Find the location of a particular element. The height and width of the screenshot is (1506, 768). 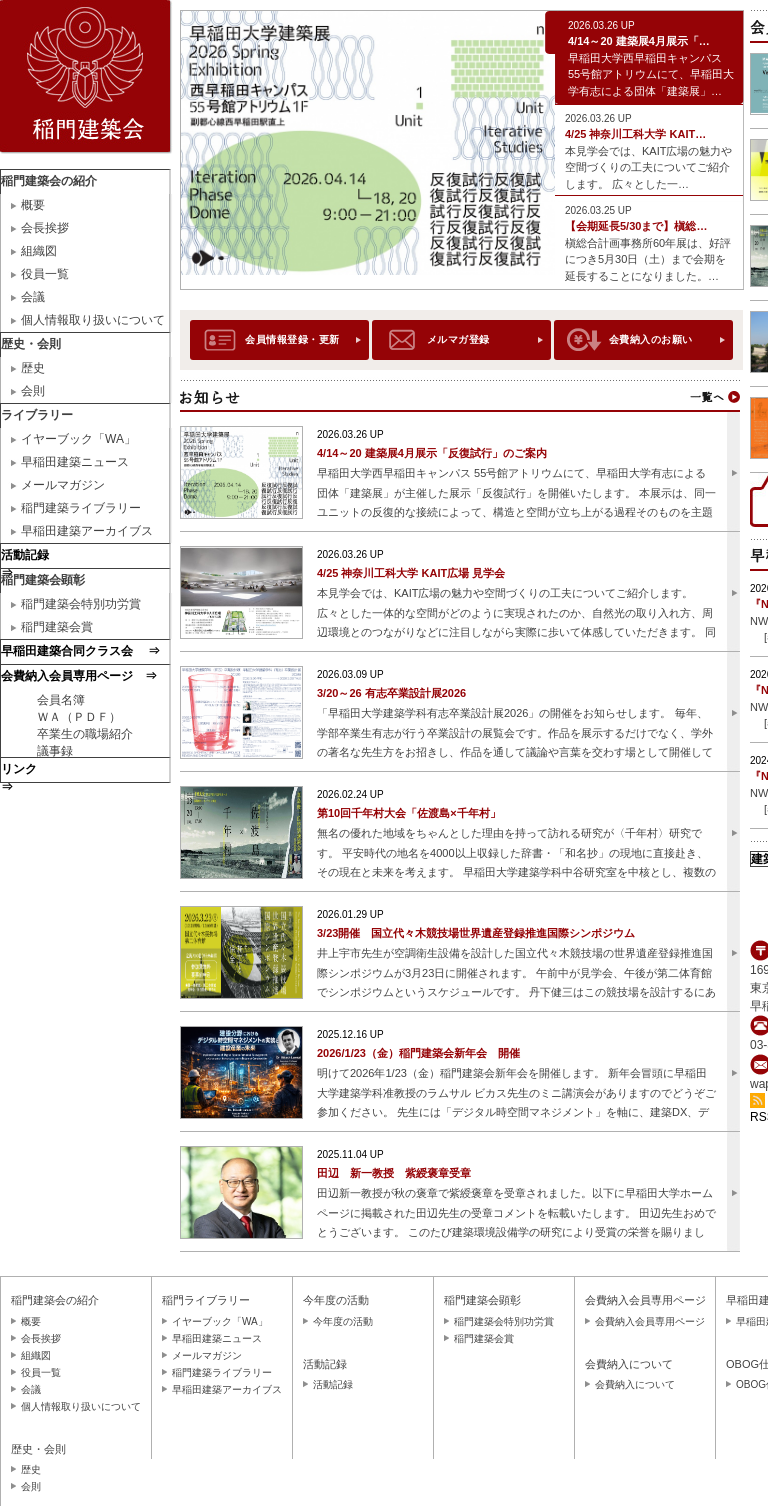

稲門建築会特別功労賞 is located at coordinates (81, 604).